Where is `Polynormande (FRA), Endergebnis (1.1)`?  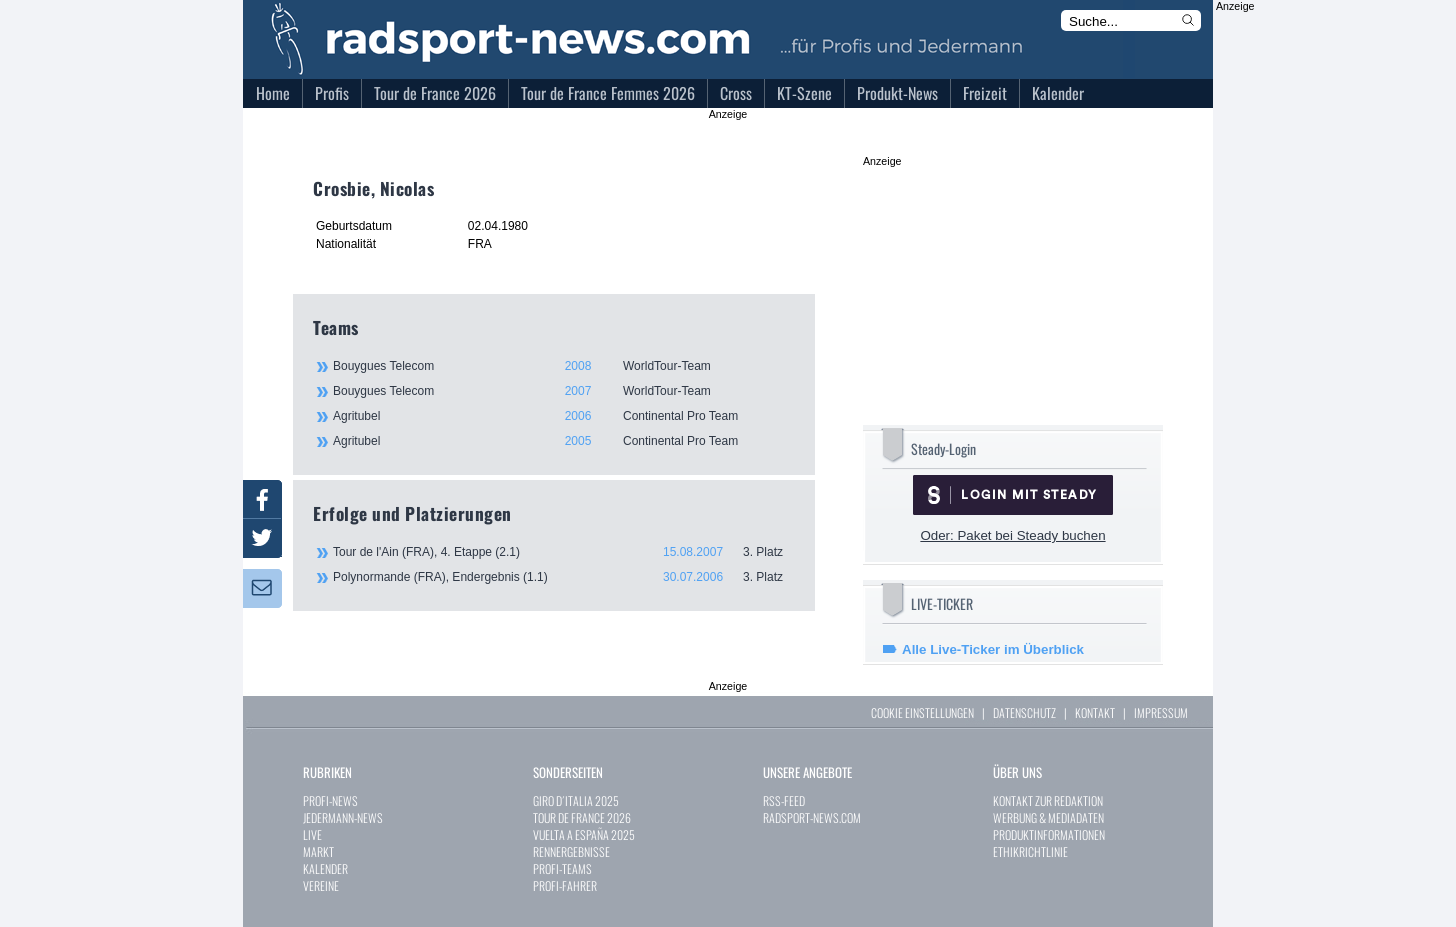
Polynormande (FRA), Endergebnis (1.1) is located at coordinates (564, 577).